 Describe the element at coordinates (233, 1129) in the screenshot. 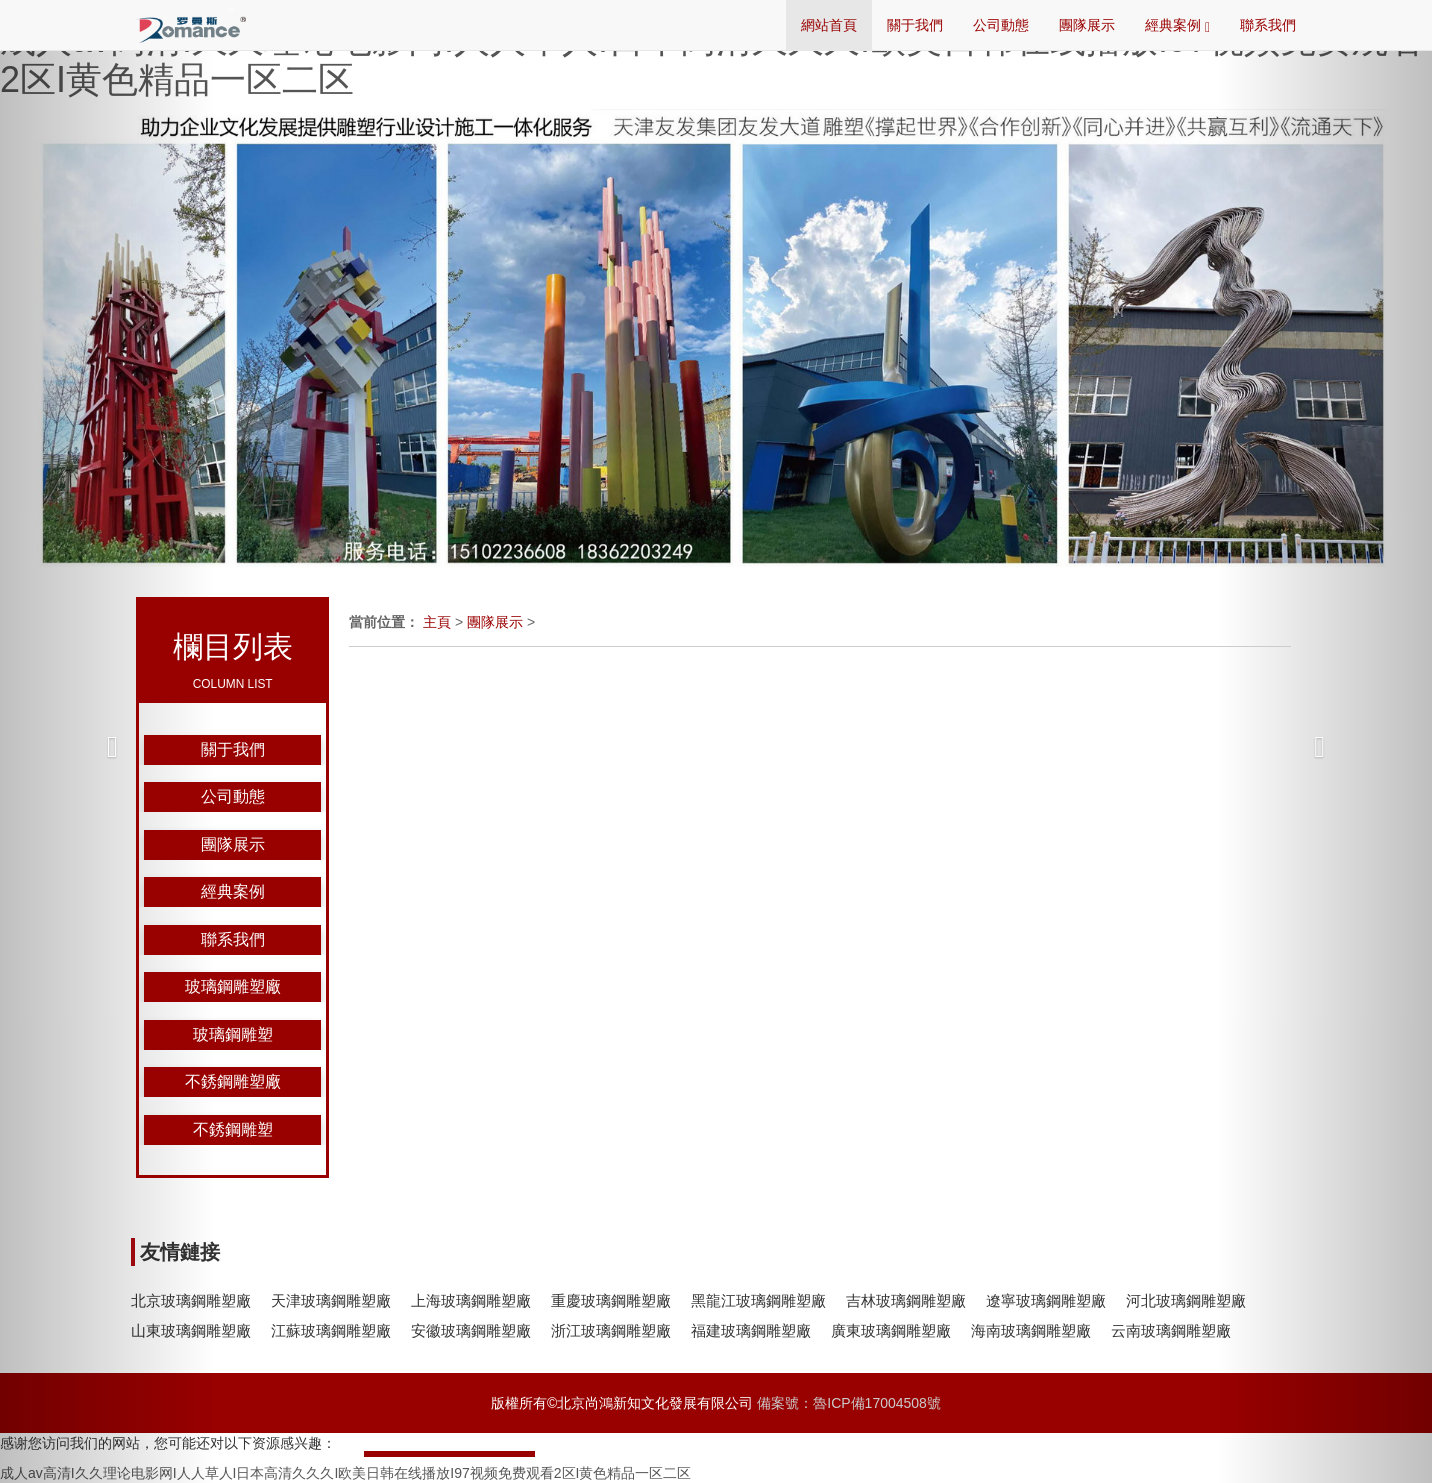

I see `不銹鋼雕塑` at that location.